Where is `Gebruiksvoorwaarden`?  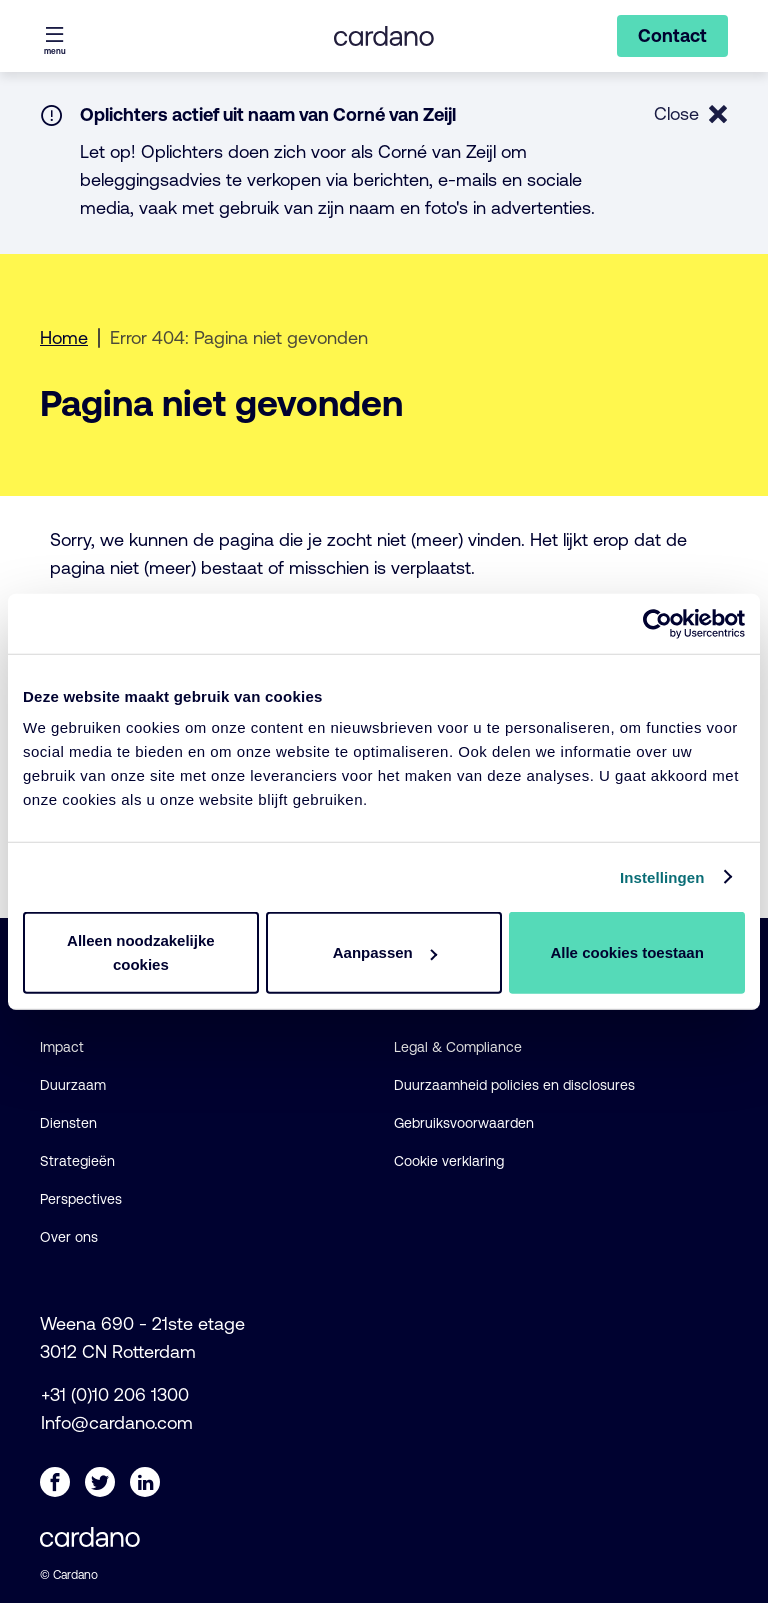
Gebruiksvoorwaarden is located at coordinates (464, 1123).